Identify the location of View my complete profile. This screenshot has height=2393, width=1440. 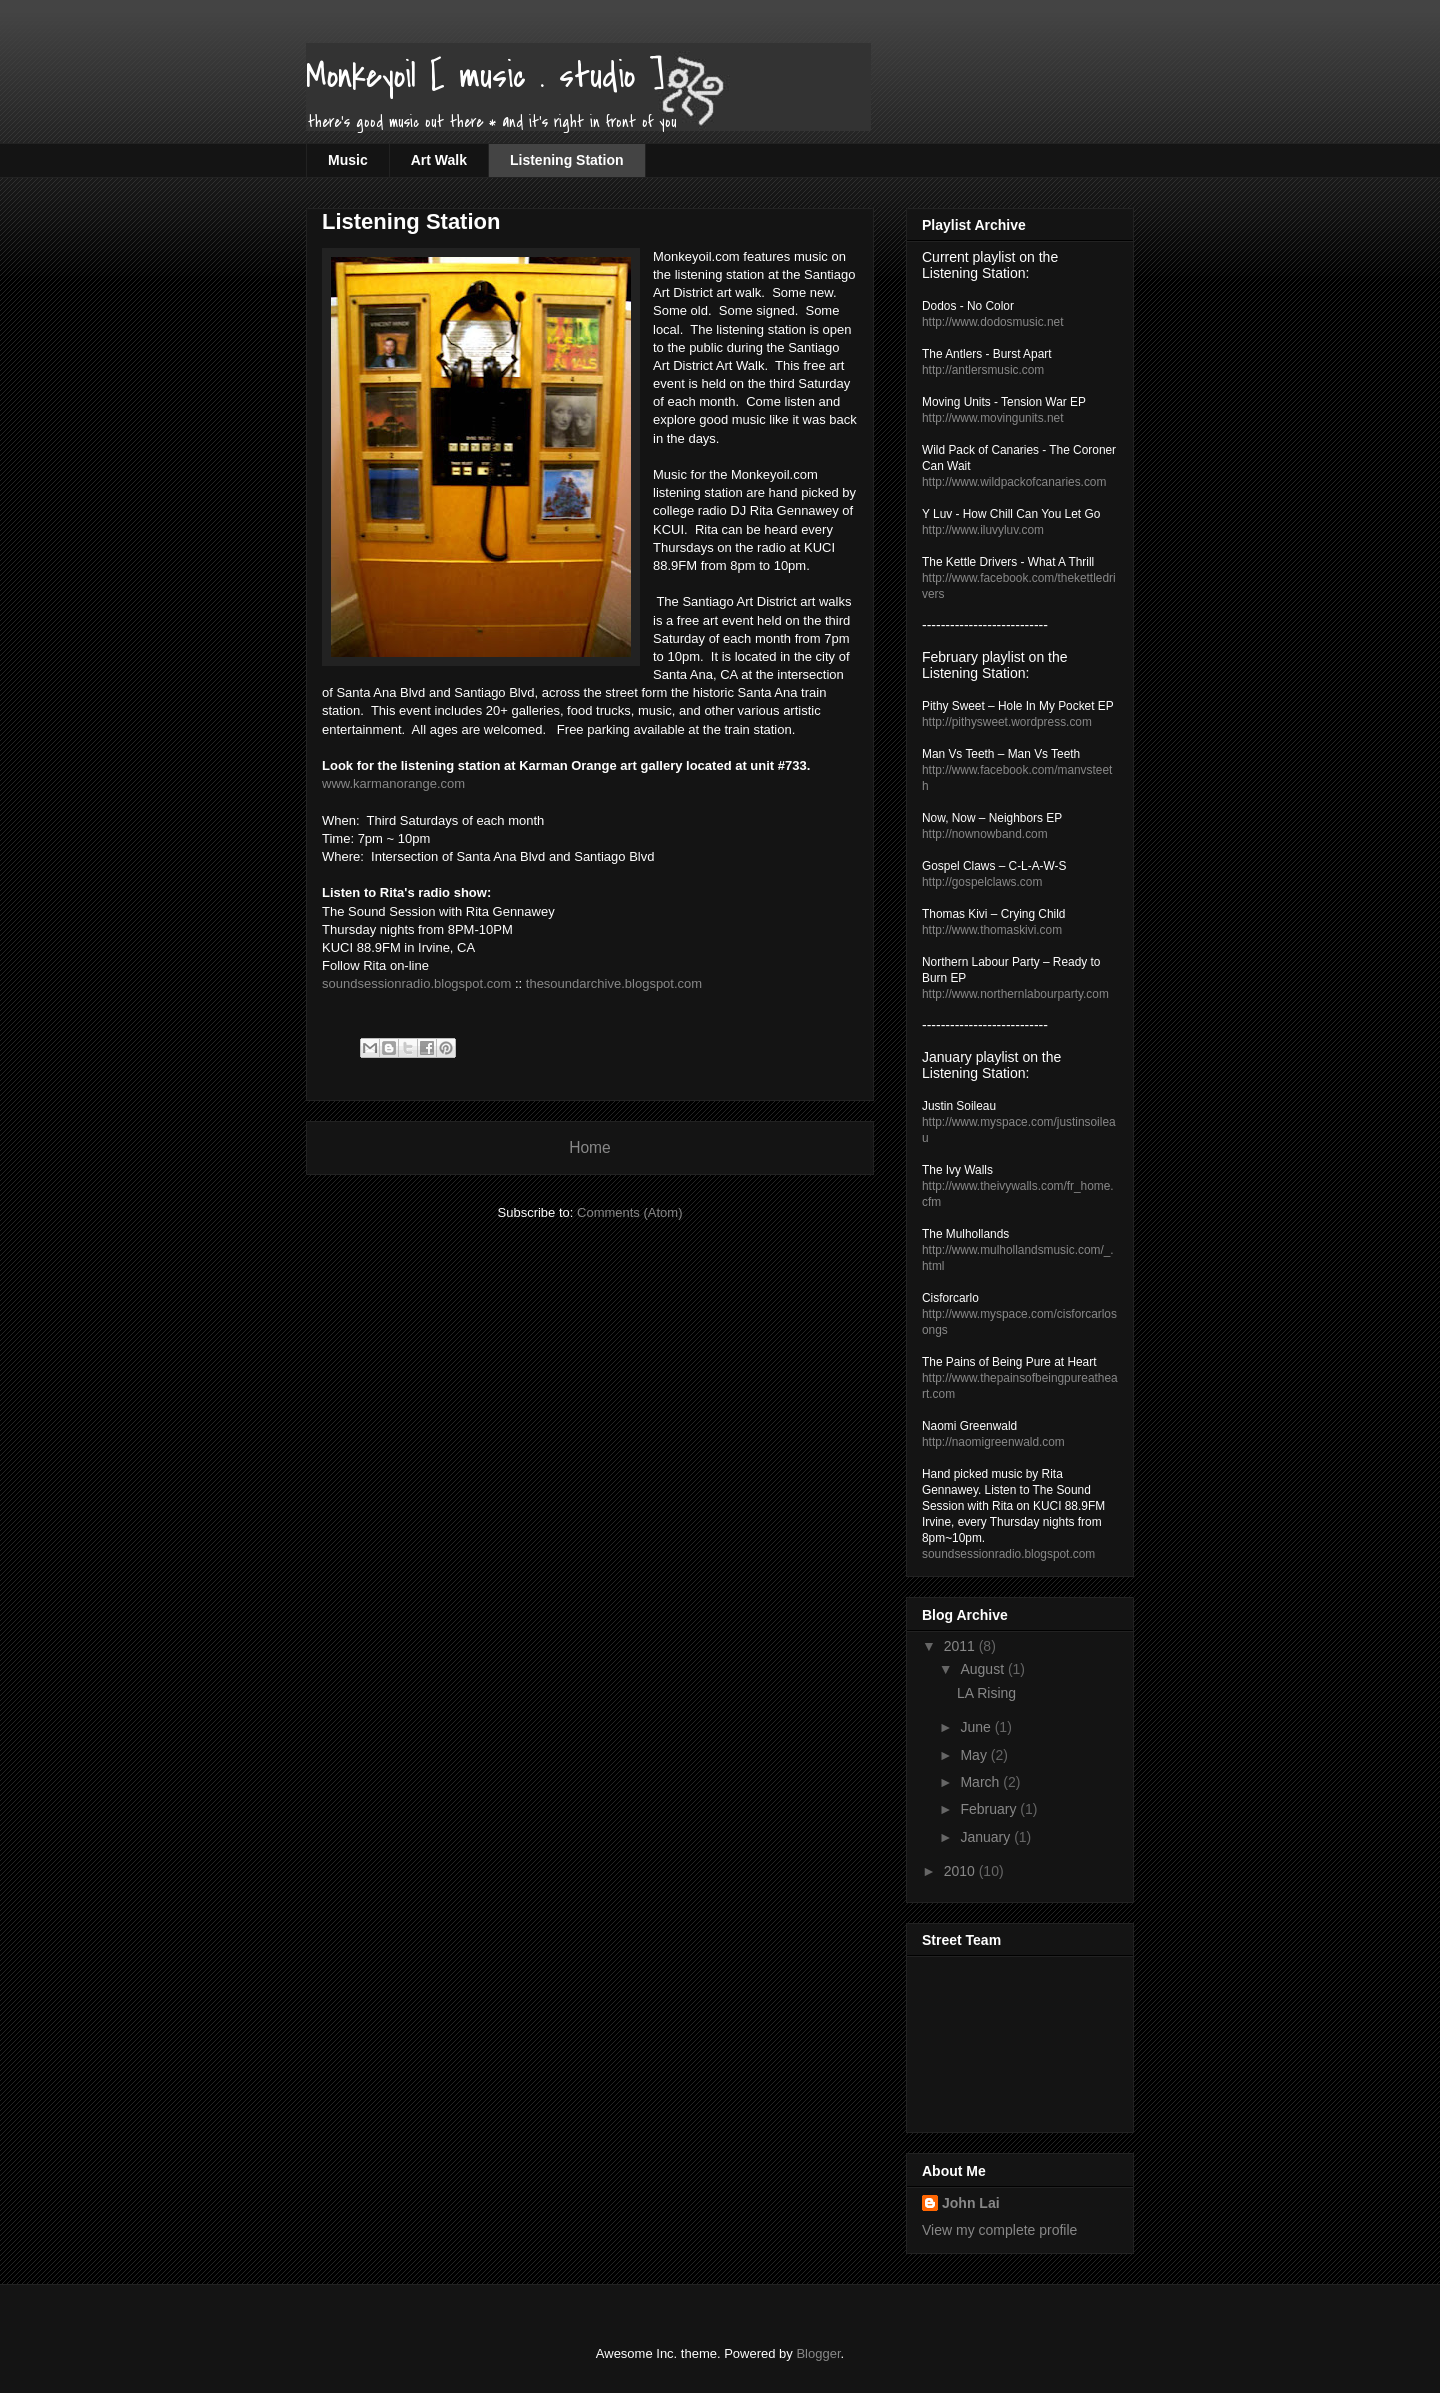
(999, 2230).